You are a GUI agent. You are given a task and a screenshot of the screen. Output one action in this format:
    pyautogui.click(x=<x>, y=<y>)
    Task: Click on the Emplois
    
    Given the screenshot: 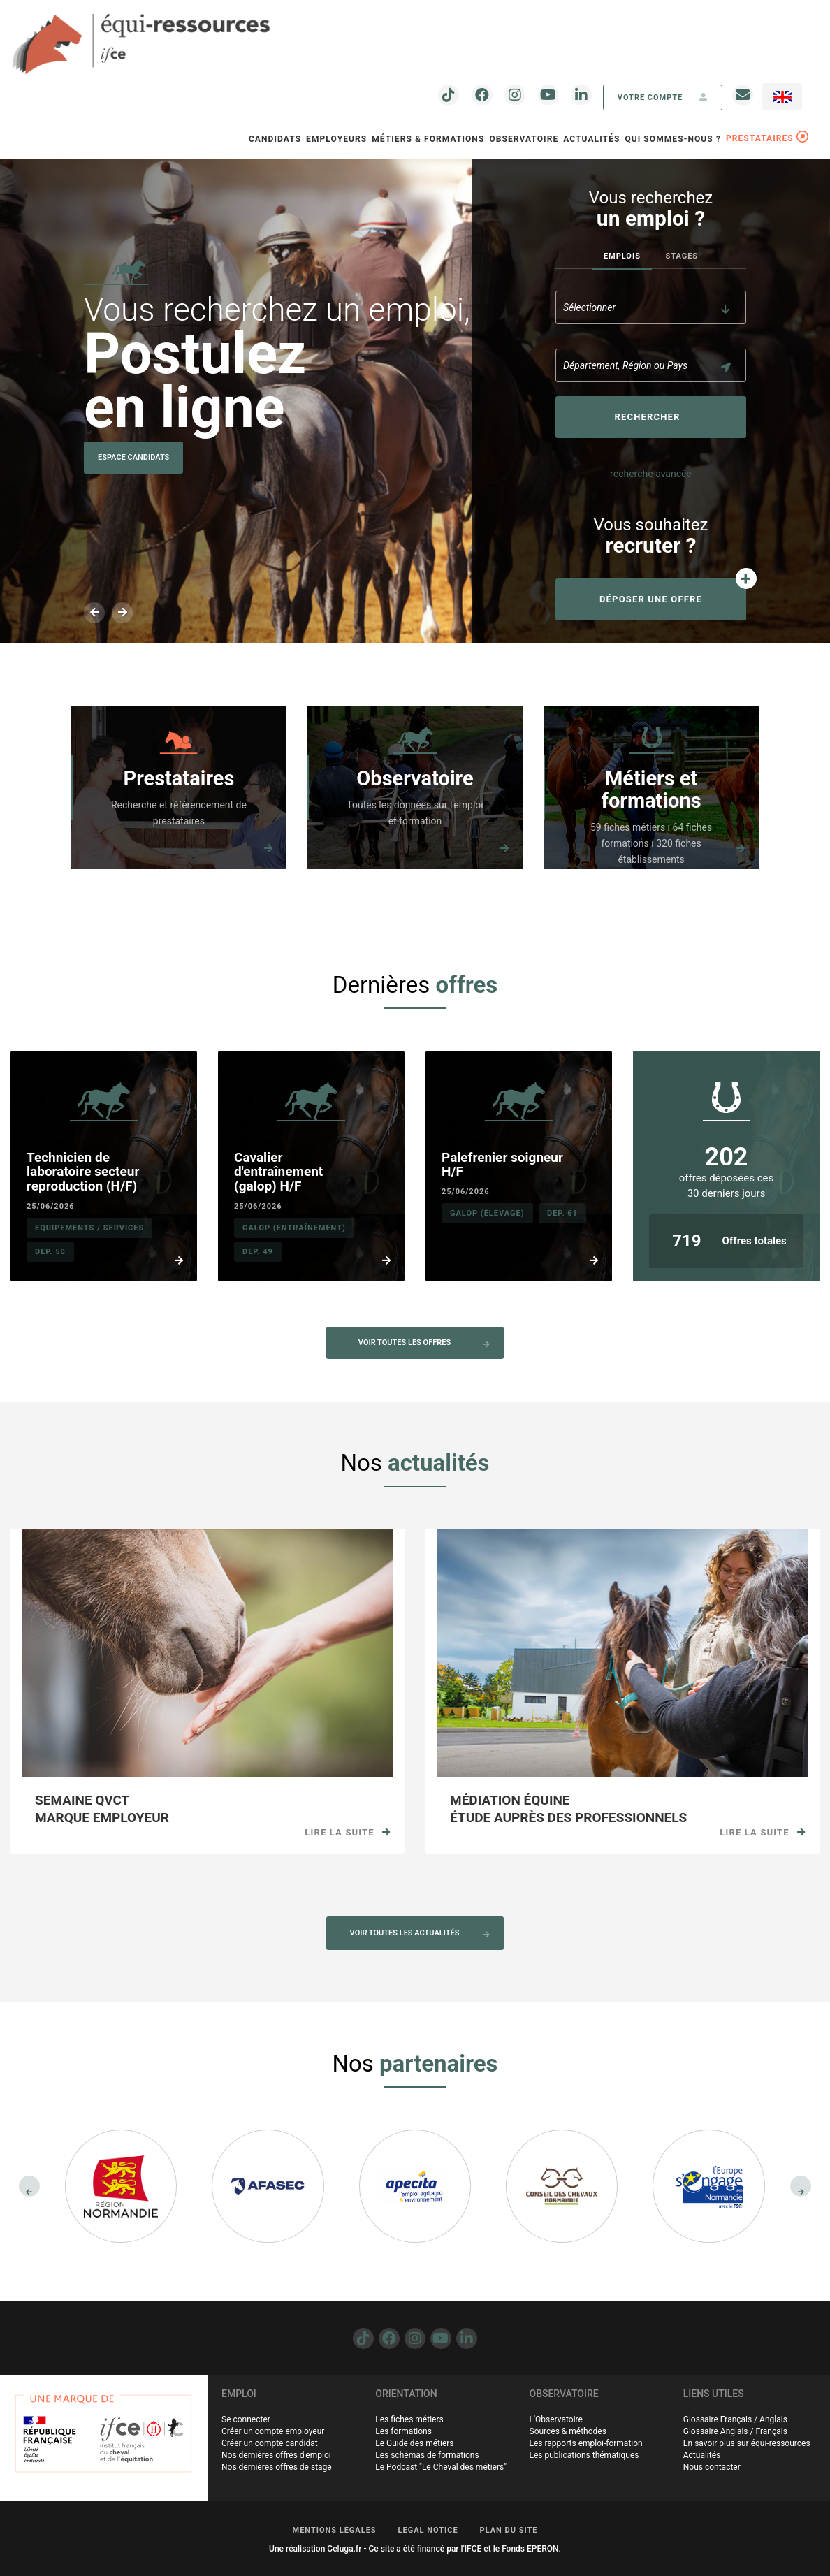 What is the action you would take?
    pyautogui.click(x=622, y=256)
    